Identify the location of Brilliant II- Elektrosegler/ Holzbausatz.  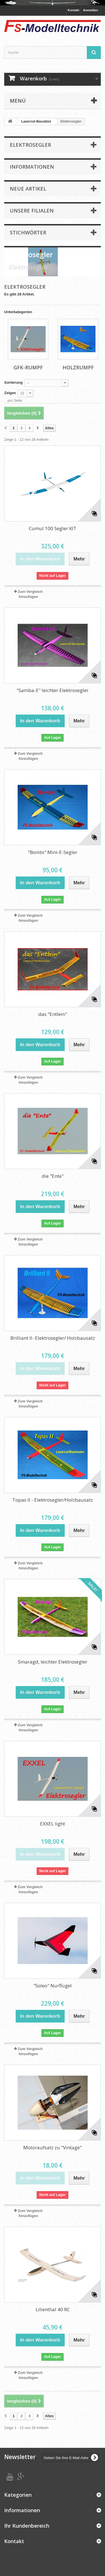
(52, 1338).